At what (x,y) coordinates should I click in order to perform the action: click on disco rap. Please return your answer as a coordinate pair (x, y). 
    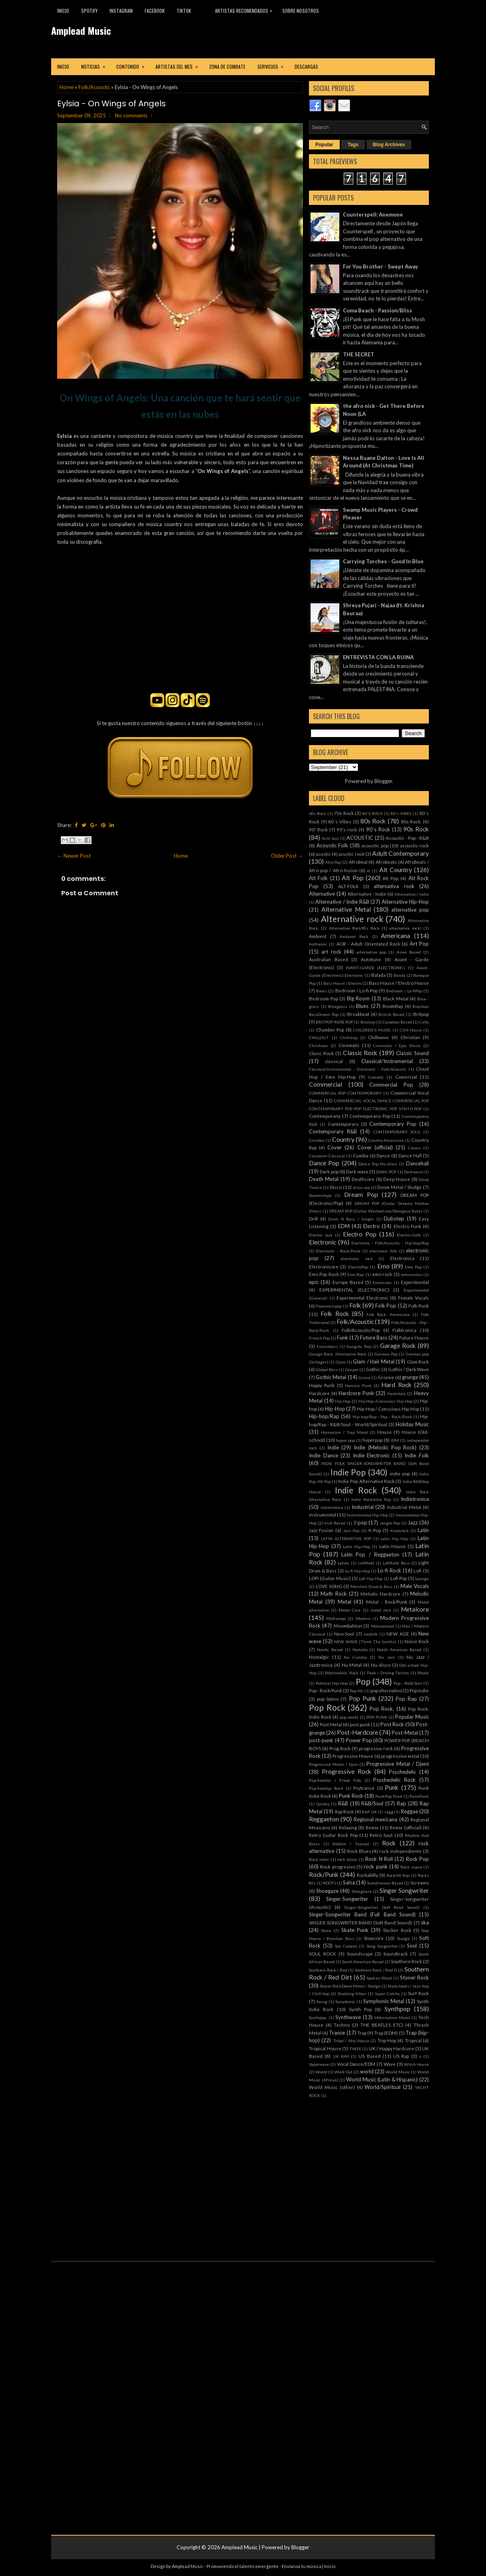
    Looking at the image, I should click on (361, 1187).